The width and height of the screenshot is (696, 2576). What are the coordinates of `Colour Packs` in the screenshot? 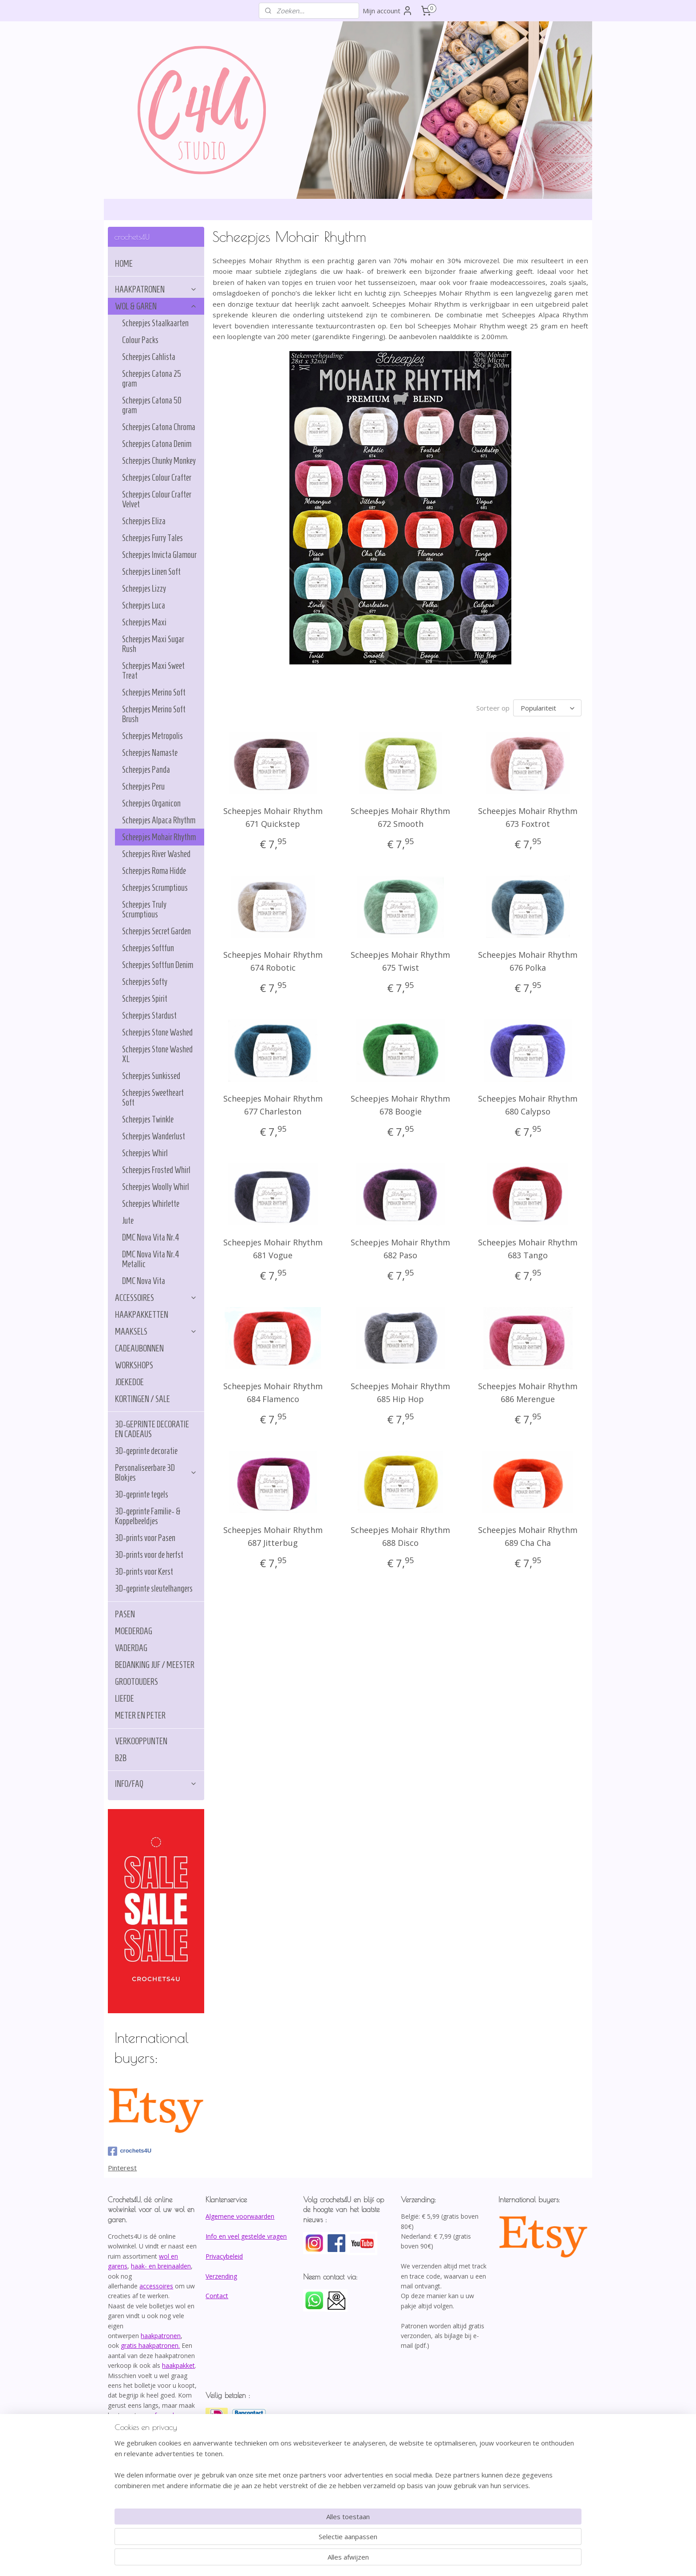 It's located at (140, 340).